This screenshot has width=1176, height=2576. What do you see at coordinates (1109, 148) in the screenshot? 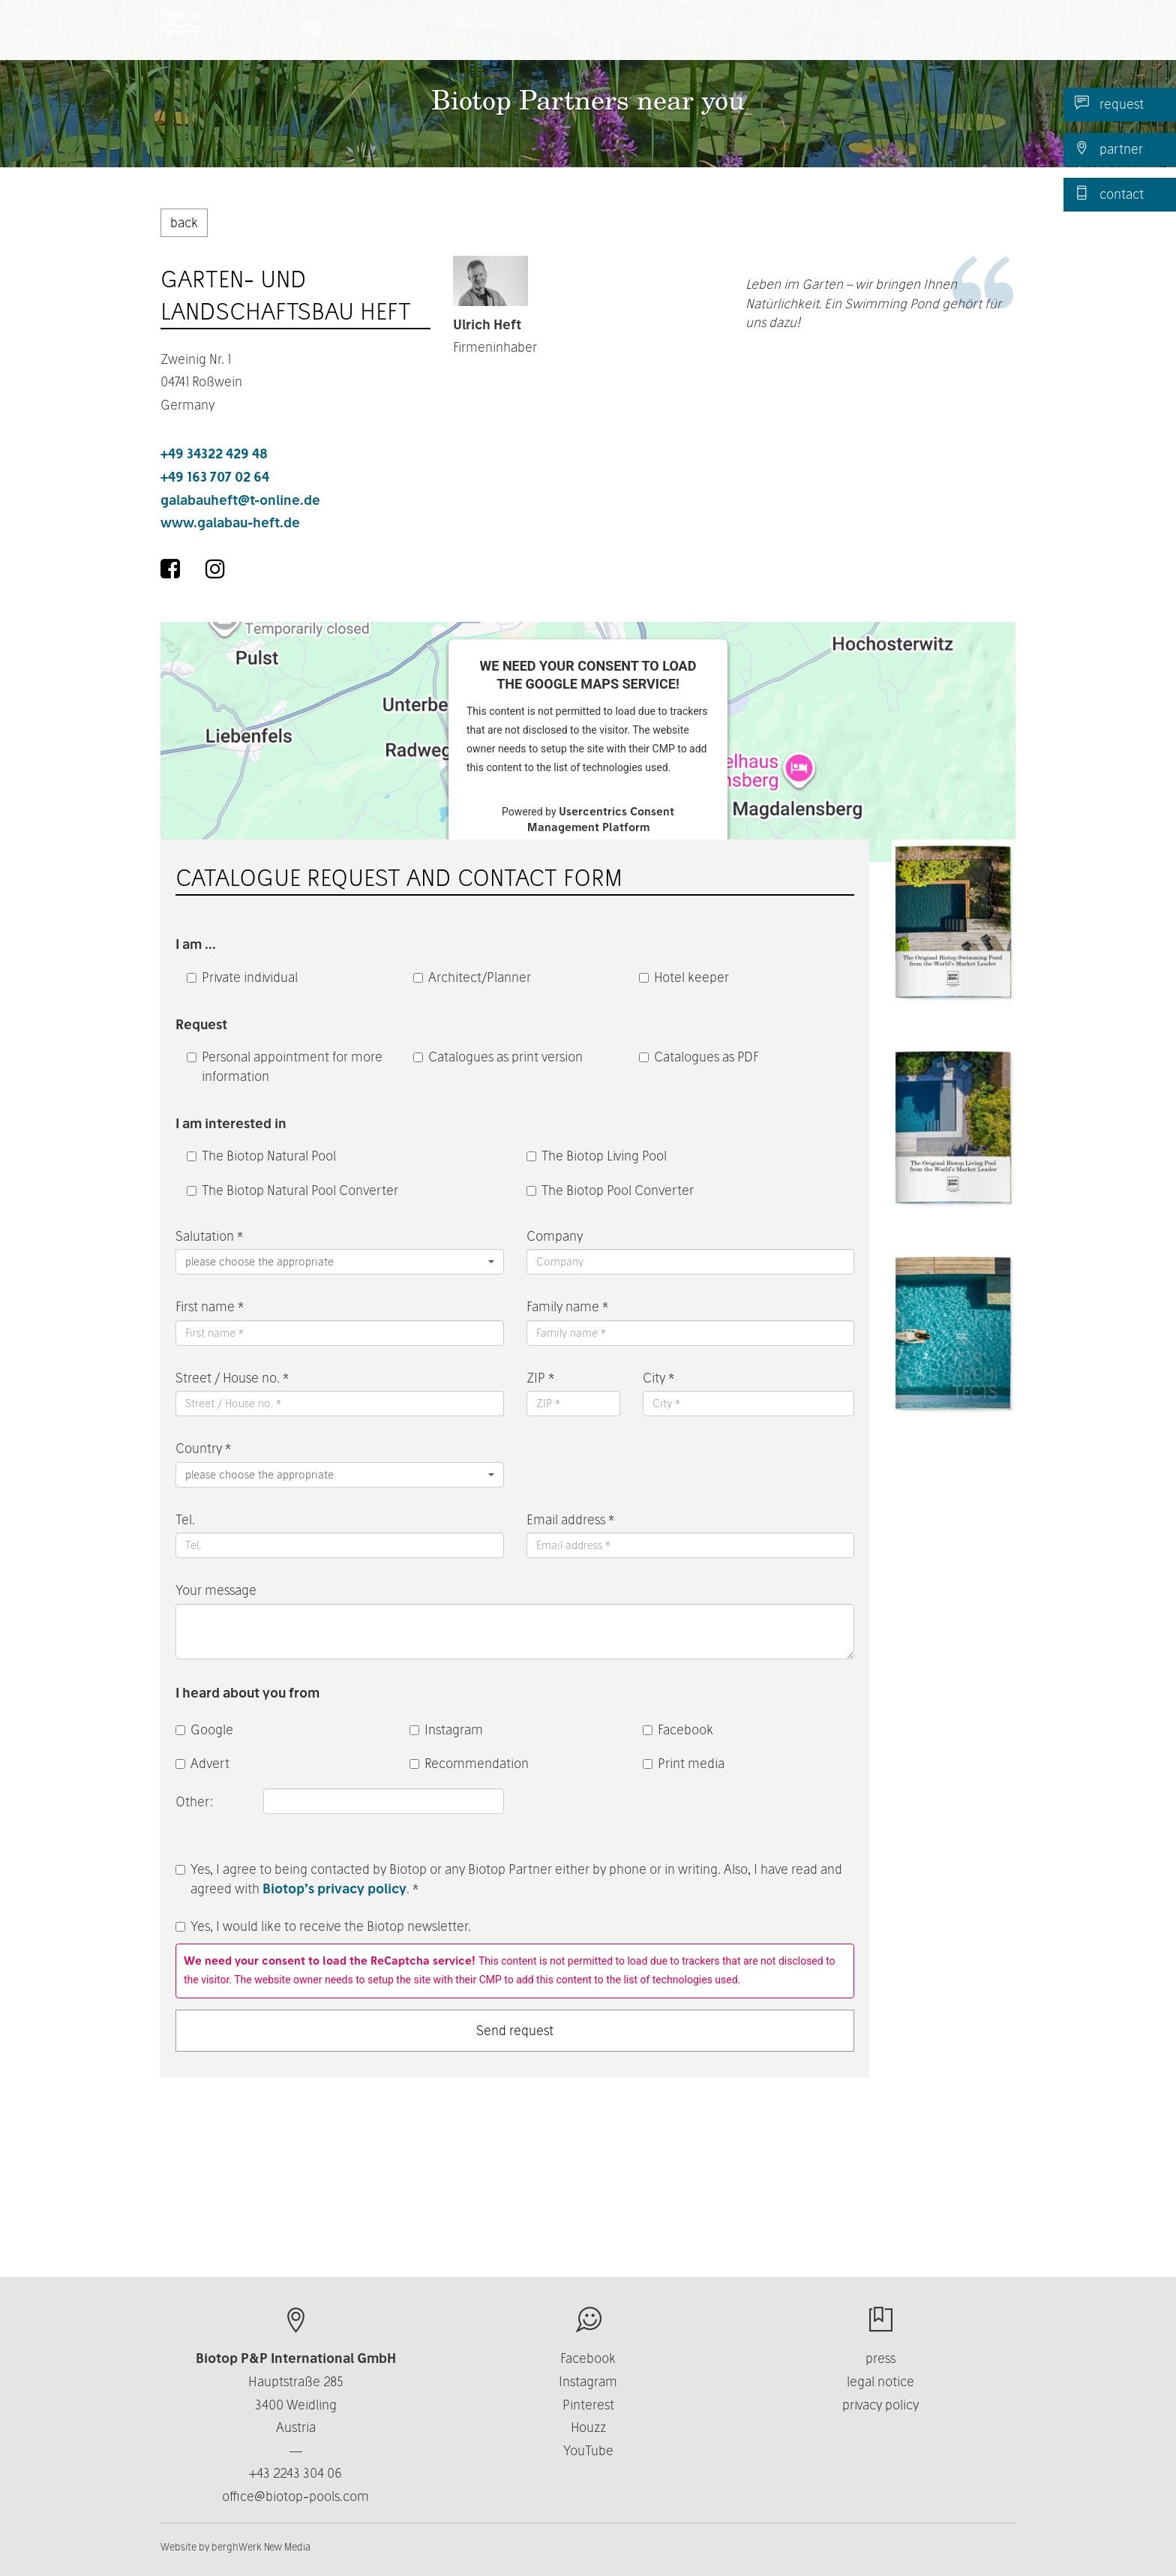
I see `partner` at bounding box center [1109, 148].